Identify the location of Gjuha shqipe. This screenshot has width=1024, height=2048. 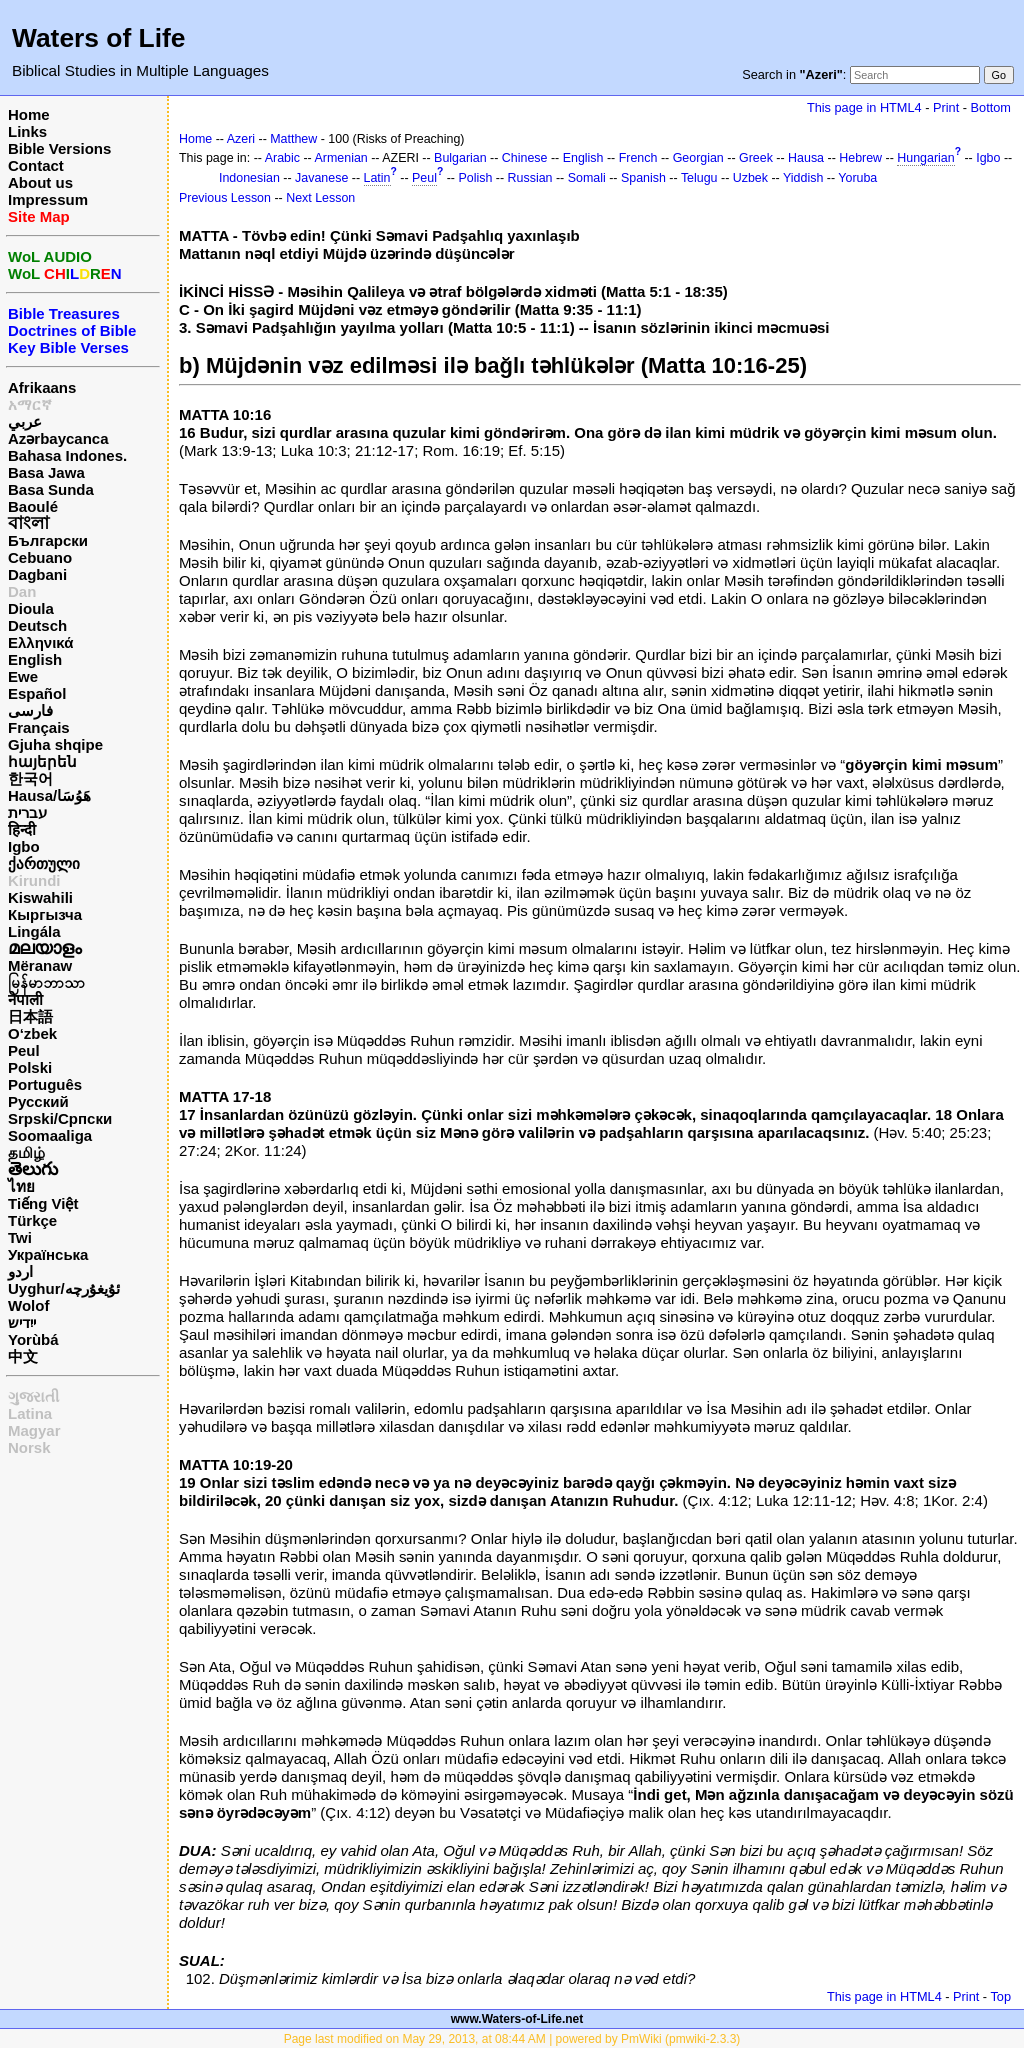
(55, 744).